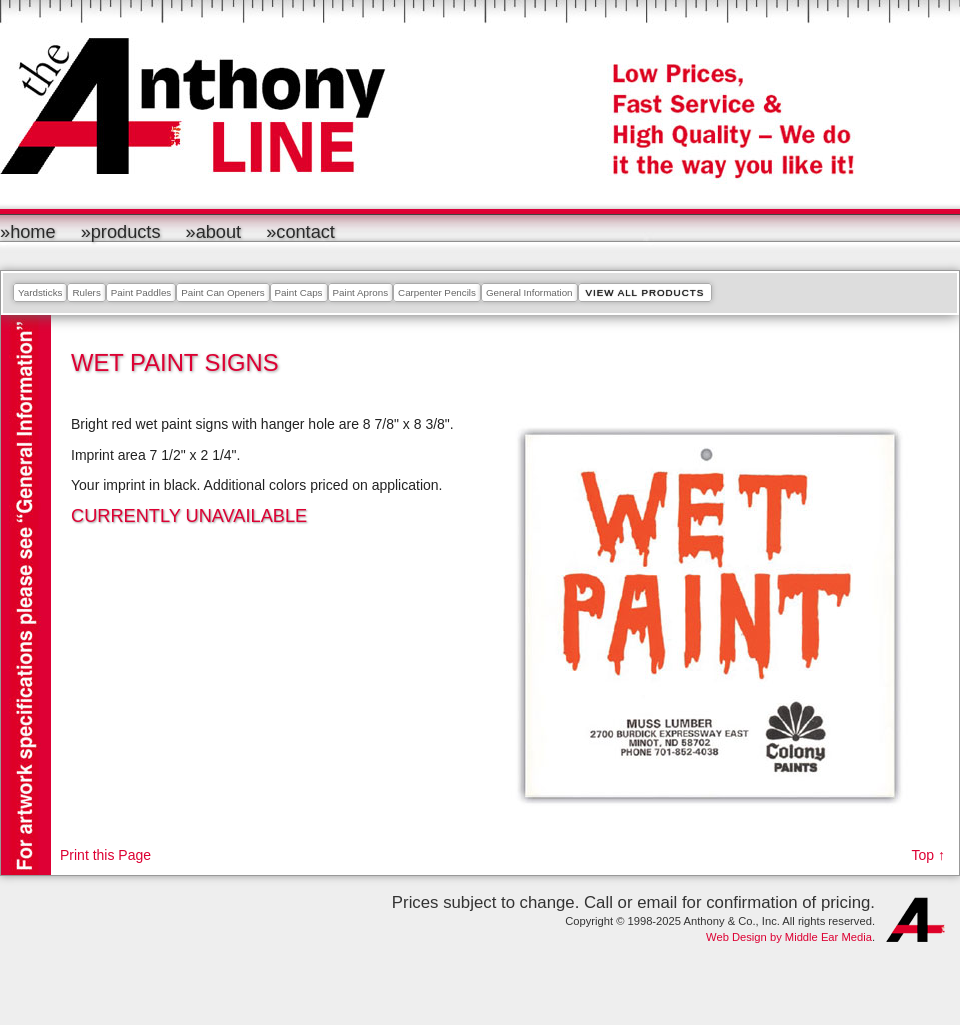 Image resolution: width=960 pixels, height=1025 pixels. What do you see at coordinates (86, 292) in the screenshot?
I see `Rulers` at bounding box center [86, 292].